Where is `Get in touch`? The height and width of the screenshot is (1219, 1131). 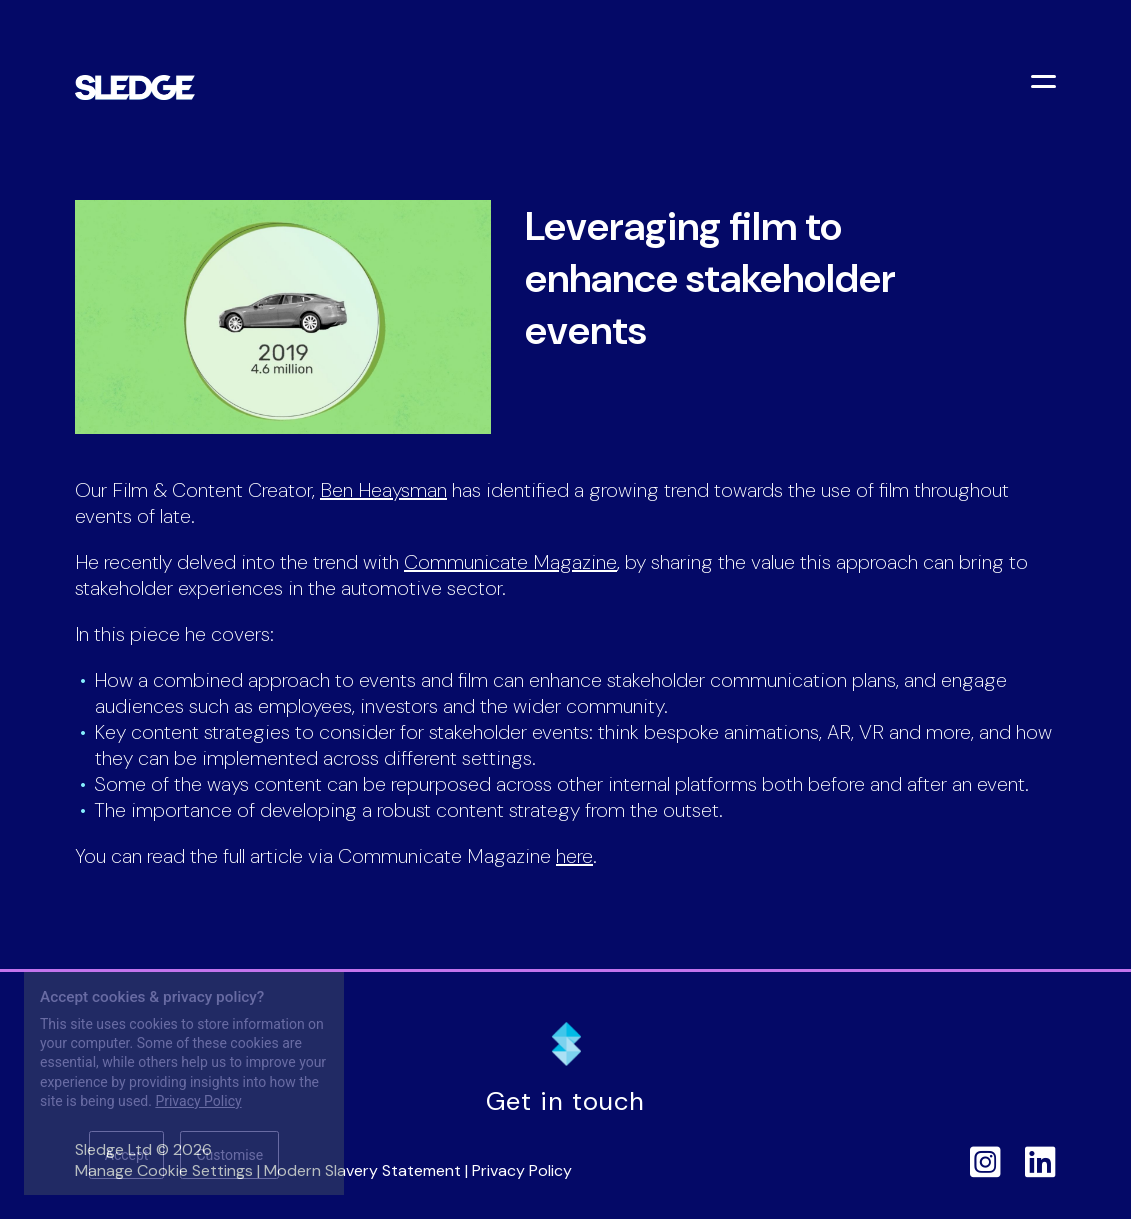 Get in touch is located at coordinates (565, 1101).